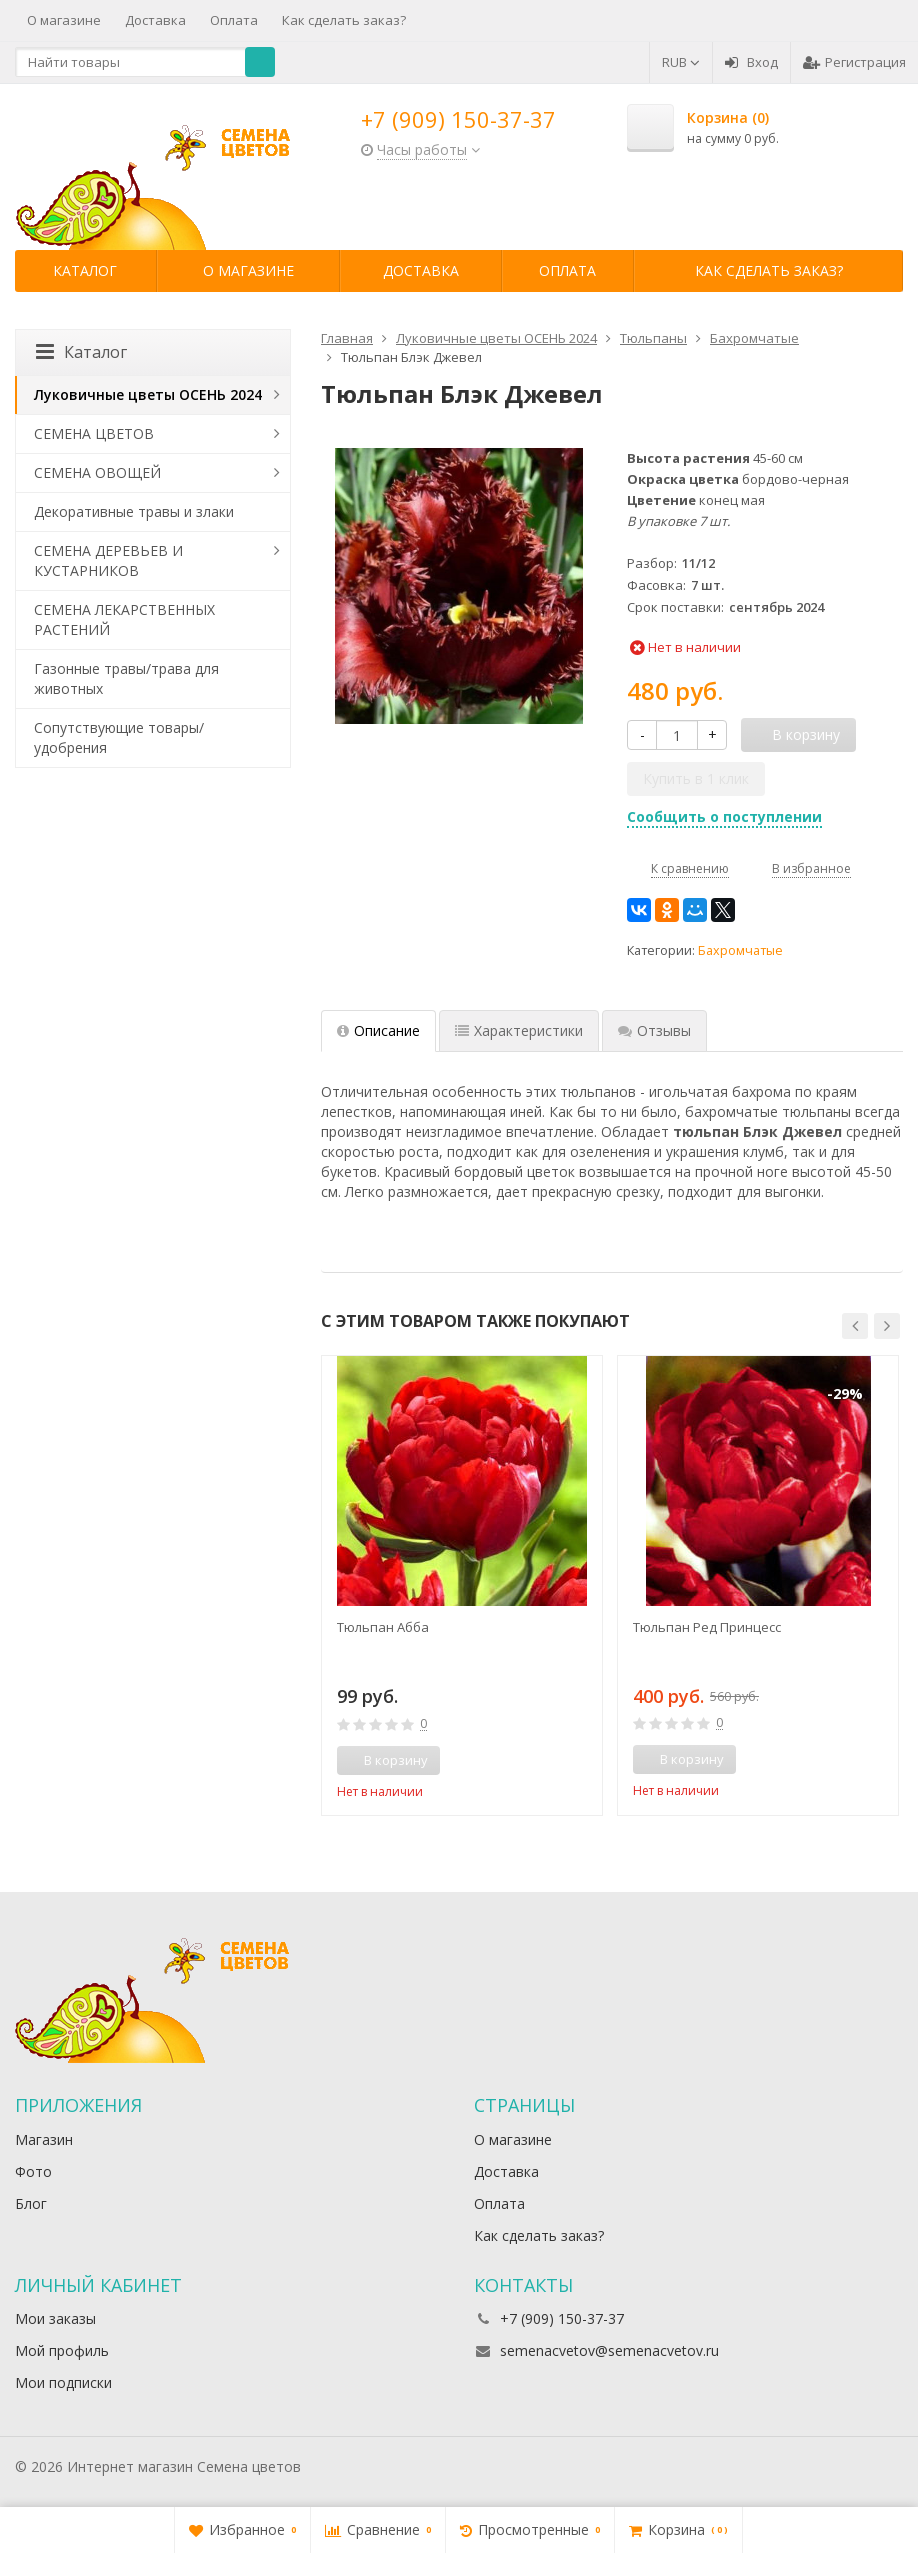 The width and height of the screenshot is (918, 2553). What do you see at coordinates (119, 737) in the screenshot?
I see `Сопутствующие товары/удобрения` at bounding box center [119, 737].